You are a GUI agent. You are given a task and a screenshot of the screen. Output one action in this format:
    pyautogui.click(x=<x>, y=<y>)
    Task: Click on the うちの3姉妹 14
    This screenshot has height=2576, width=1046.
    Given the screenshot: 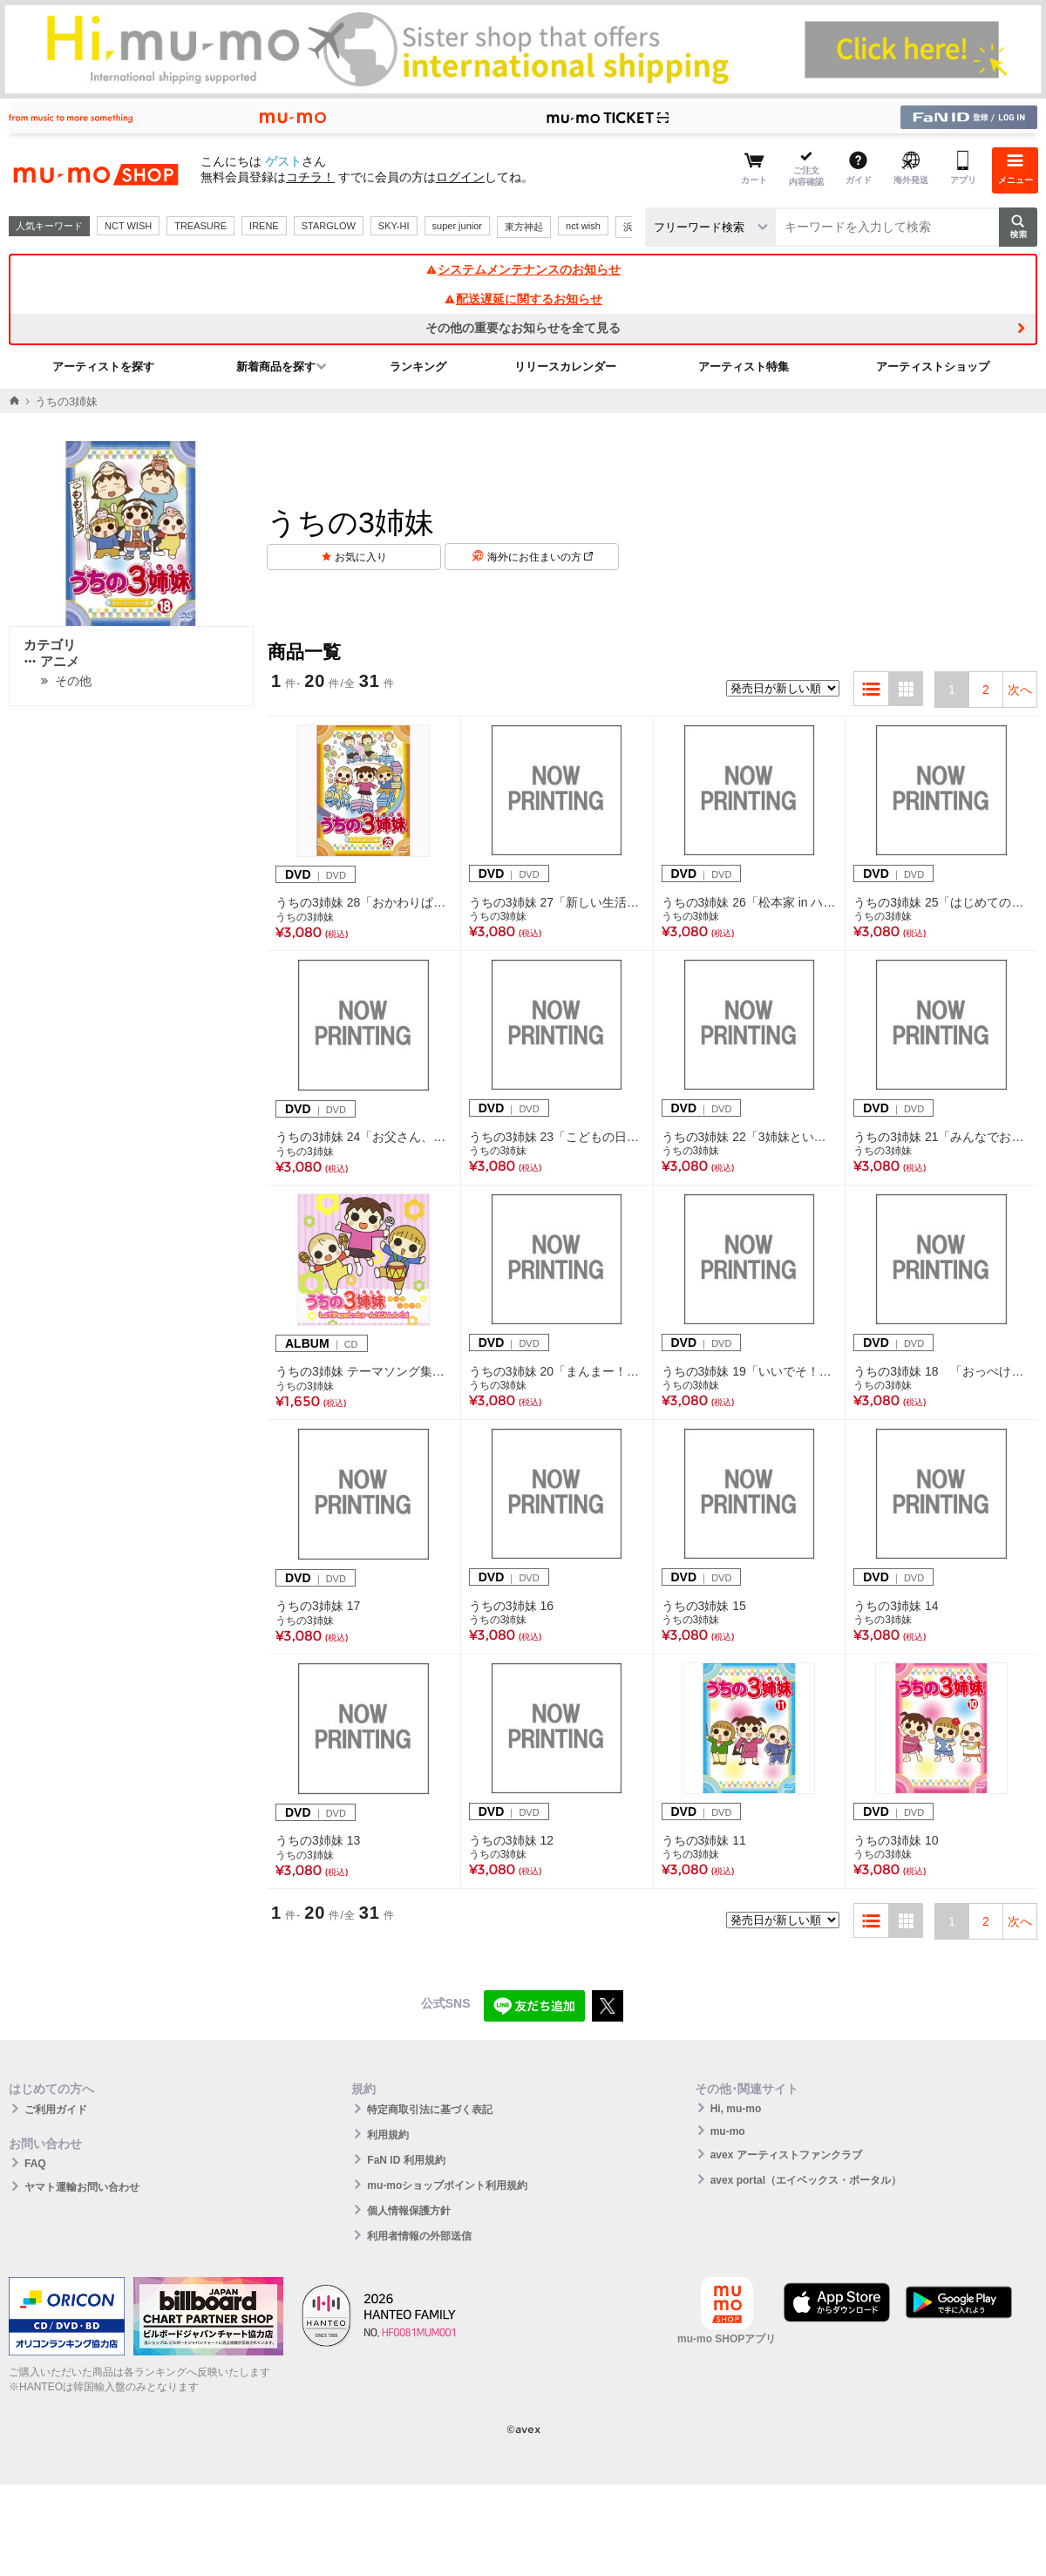 What is the action you would take?
    pyautogui.click(x=895, y=1606)
    